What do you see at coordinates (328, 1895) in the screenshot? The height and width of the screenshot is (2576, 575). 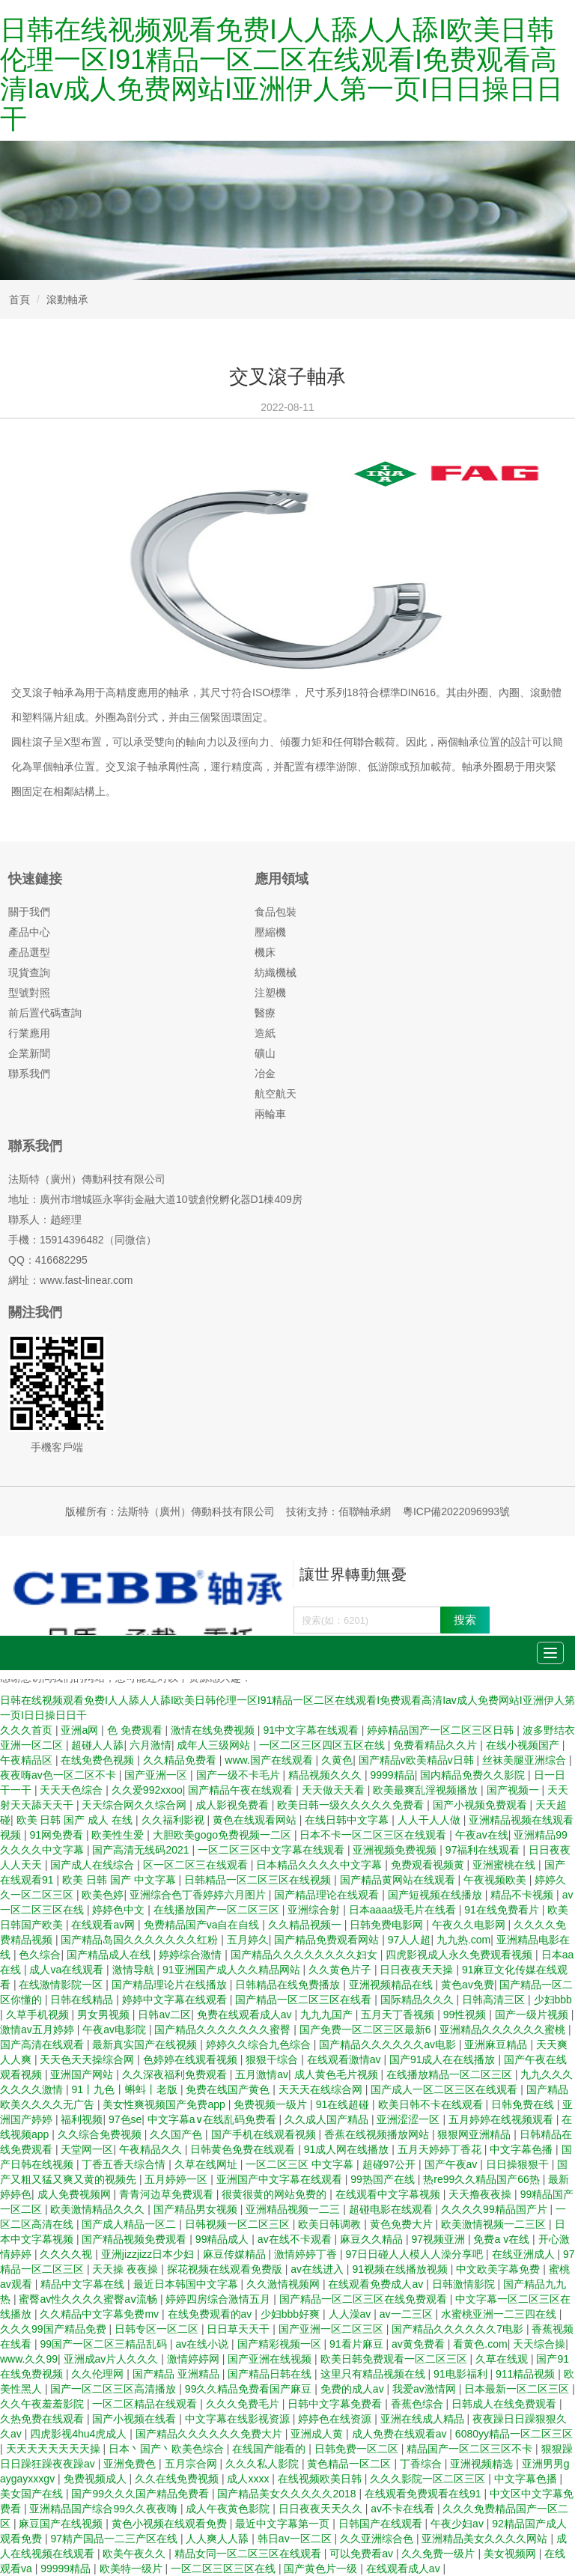 I see `国产精品理论在线观看` at bounding box center [328, 1895].